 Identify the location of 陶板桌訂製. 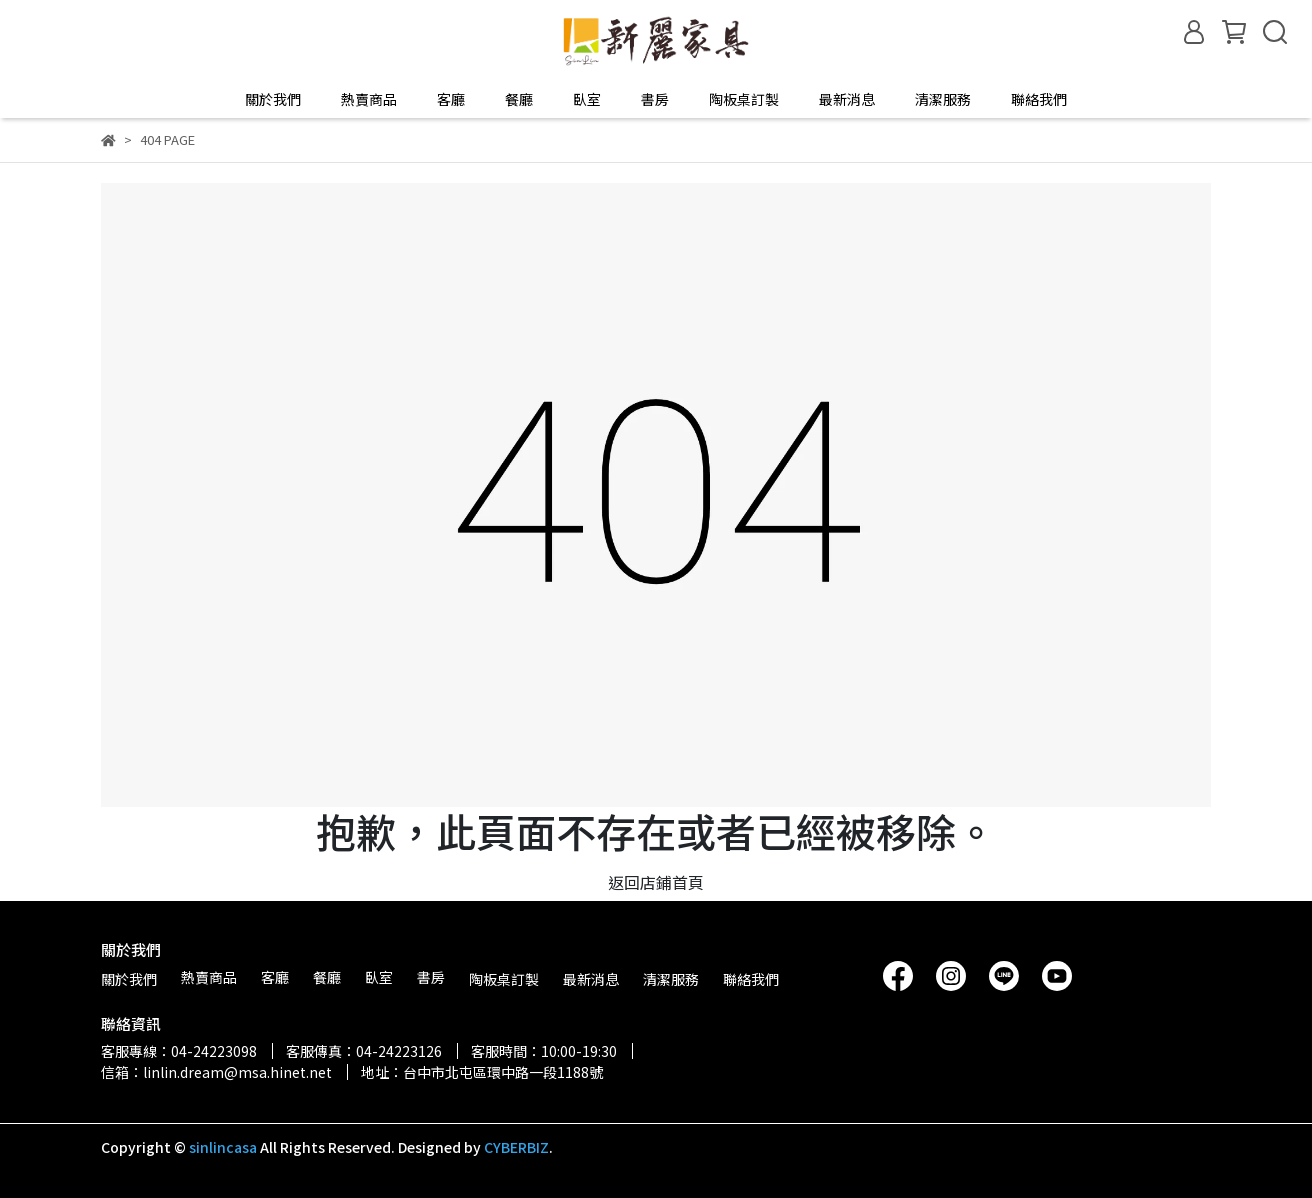
(744, 99).